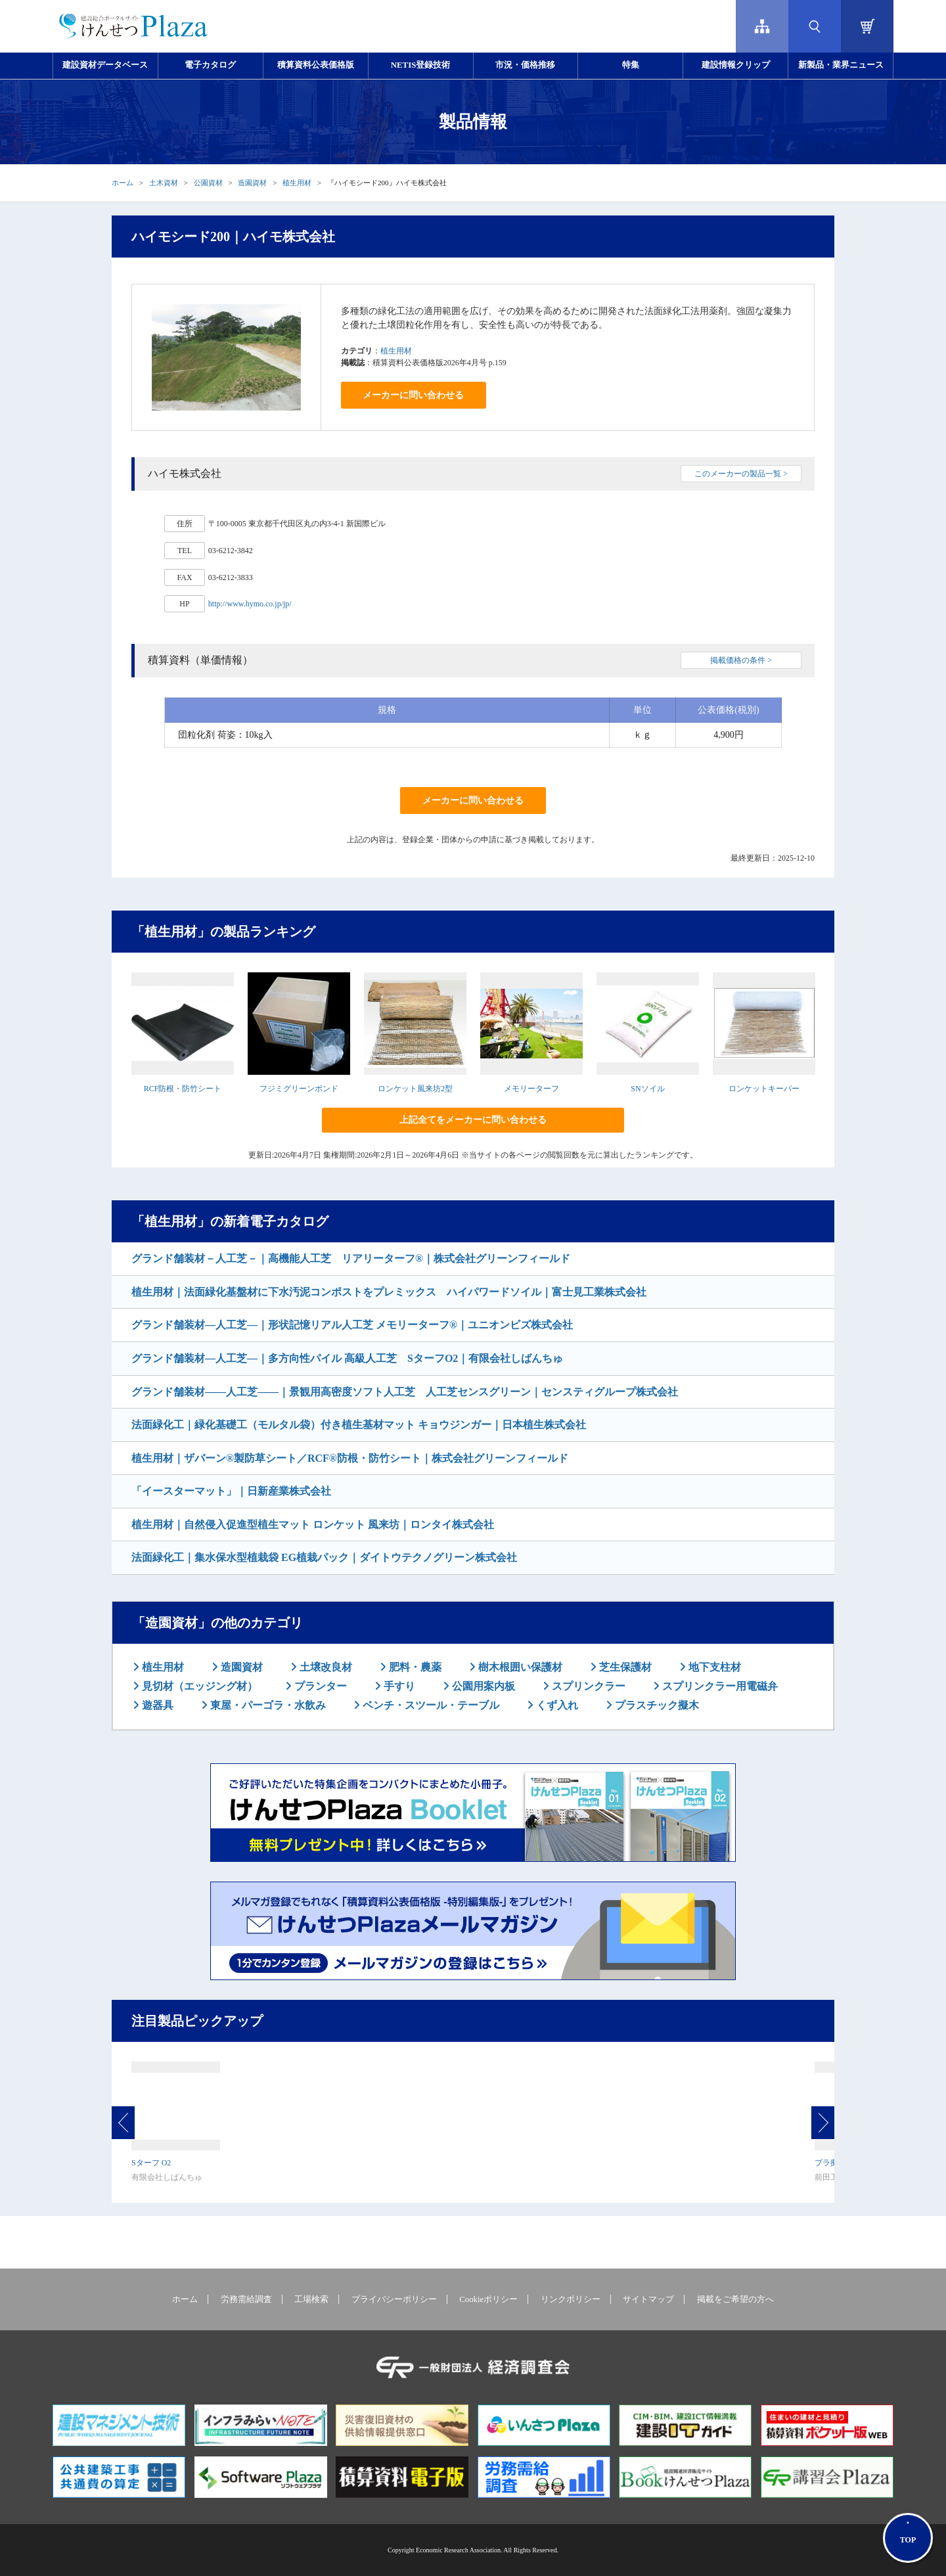 This screenshot has height=2576, width=946. I want to click on 新製品・業界ニュース, so click(841, 65).